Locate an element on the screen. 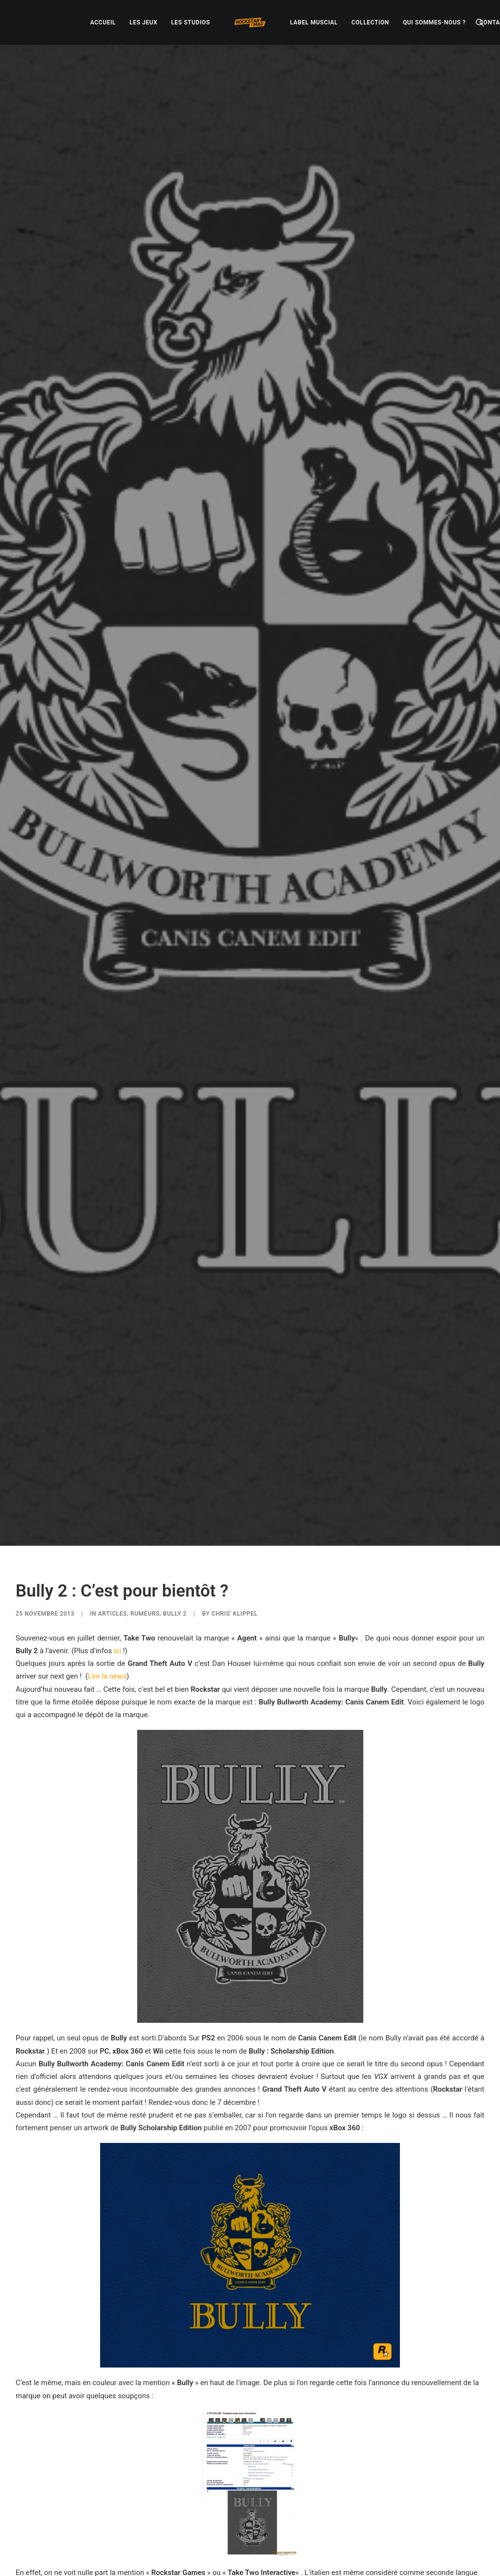 Image resolution: width=500 pixels, height=2576 pixels. Bully 2 is located at coordinates (175, 1395).